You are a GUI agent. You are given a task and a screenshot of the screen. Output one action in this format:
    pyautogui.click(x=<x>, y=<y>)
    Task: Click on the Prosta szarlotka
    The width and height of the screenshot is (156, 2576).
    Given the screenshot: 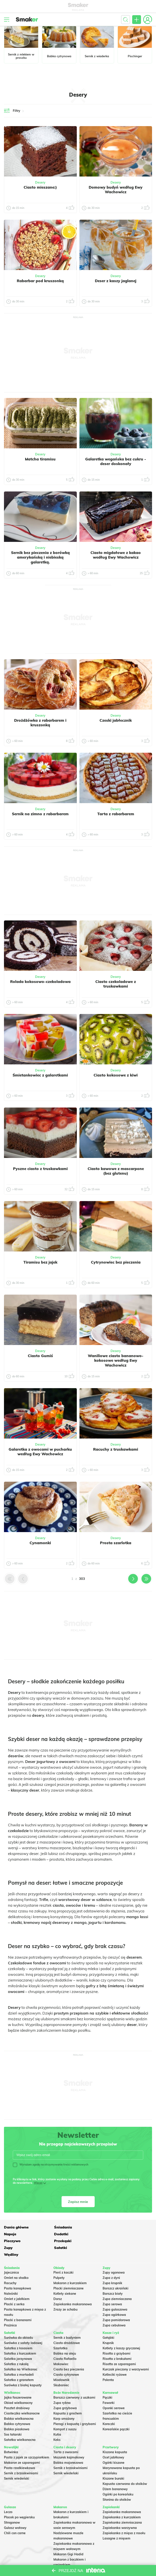 What is the action you would take?
    pyautogui.click(x=115, y=1542)
    